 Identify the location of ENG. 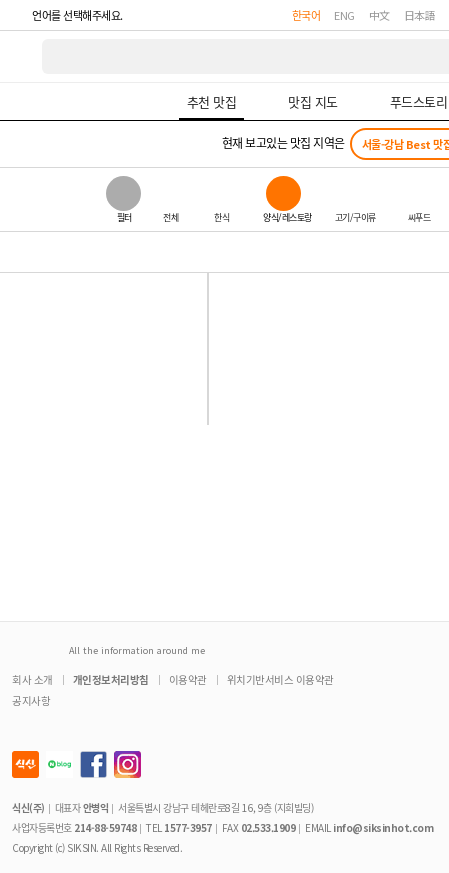
(344, 15).